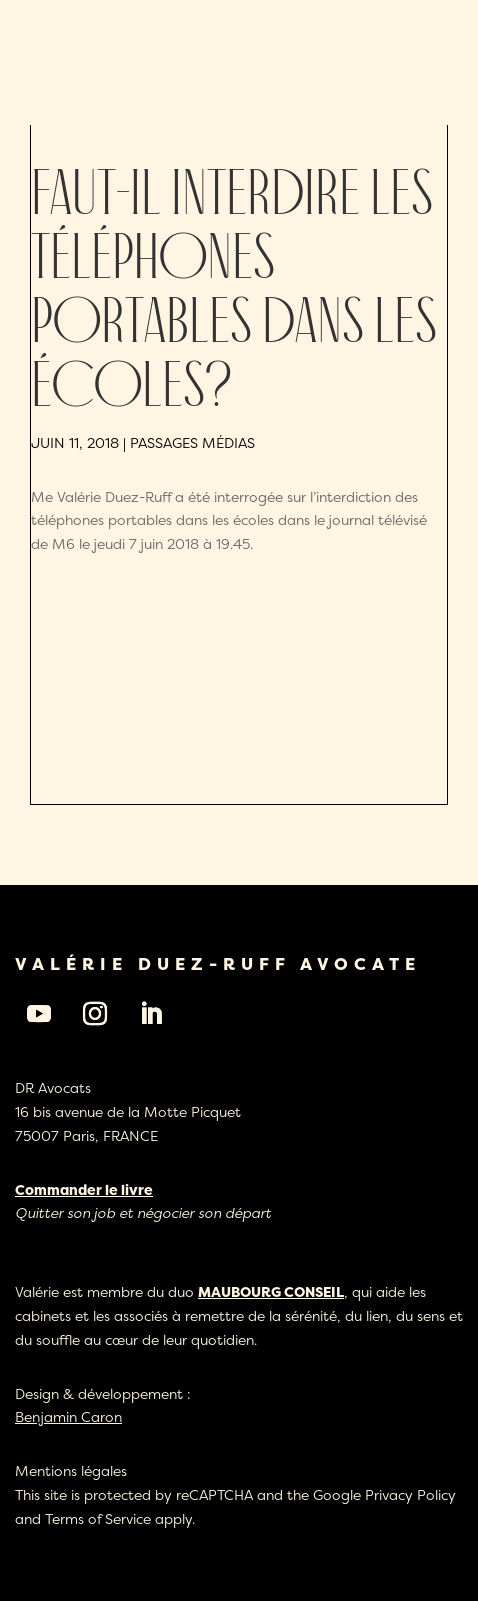 The width and height of the screenshot is (478, 1601). I want to click on Privacy Policy, so click(410, 1494).